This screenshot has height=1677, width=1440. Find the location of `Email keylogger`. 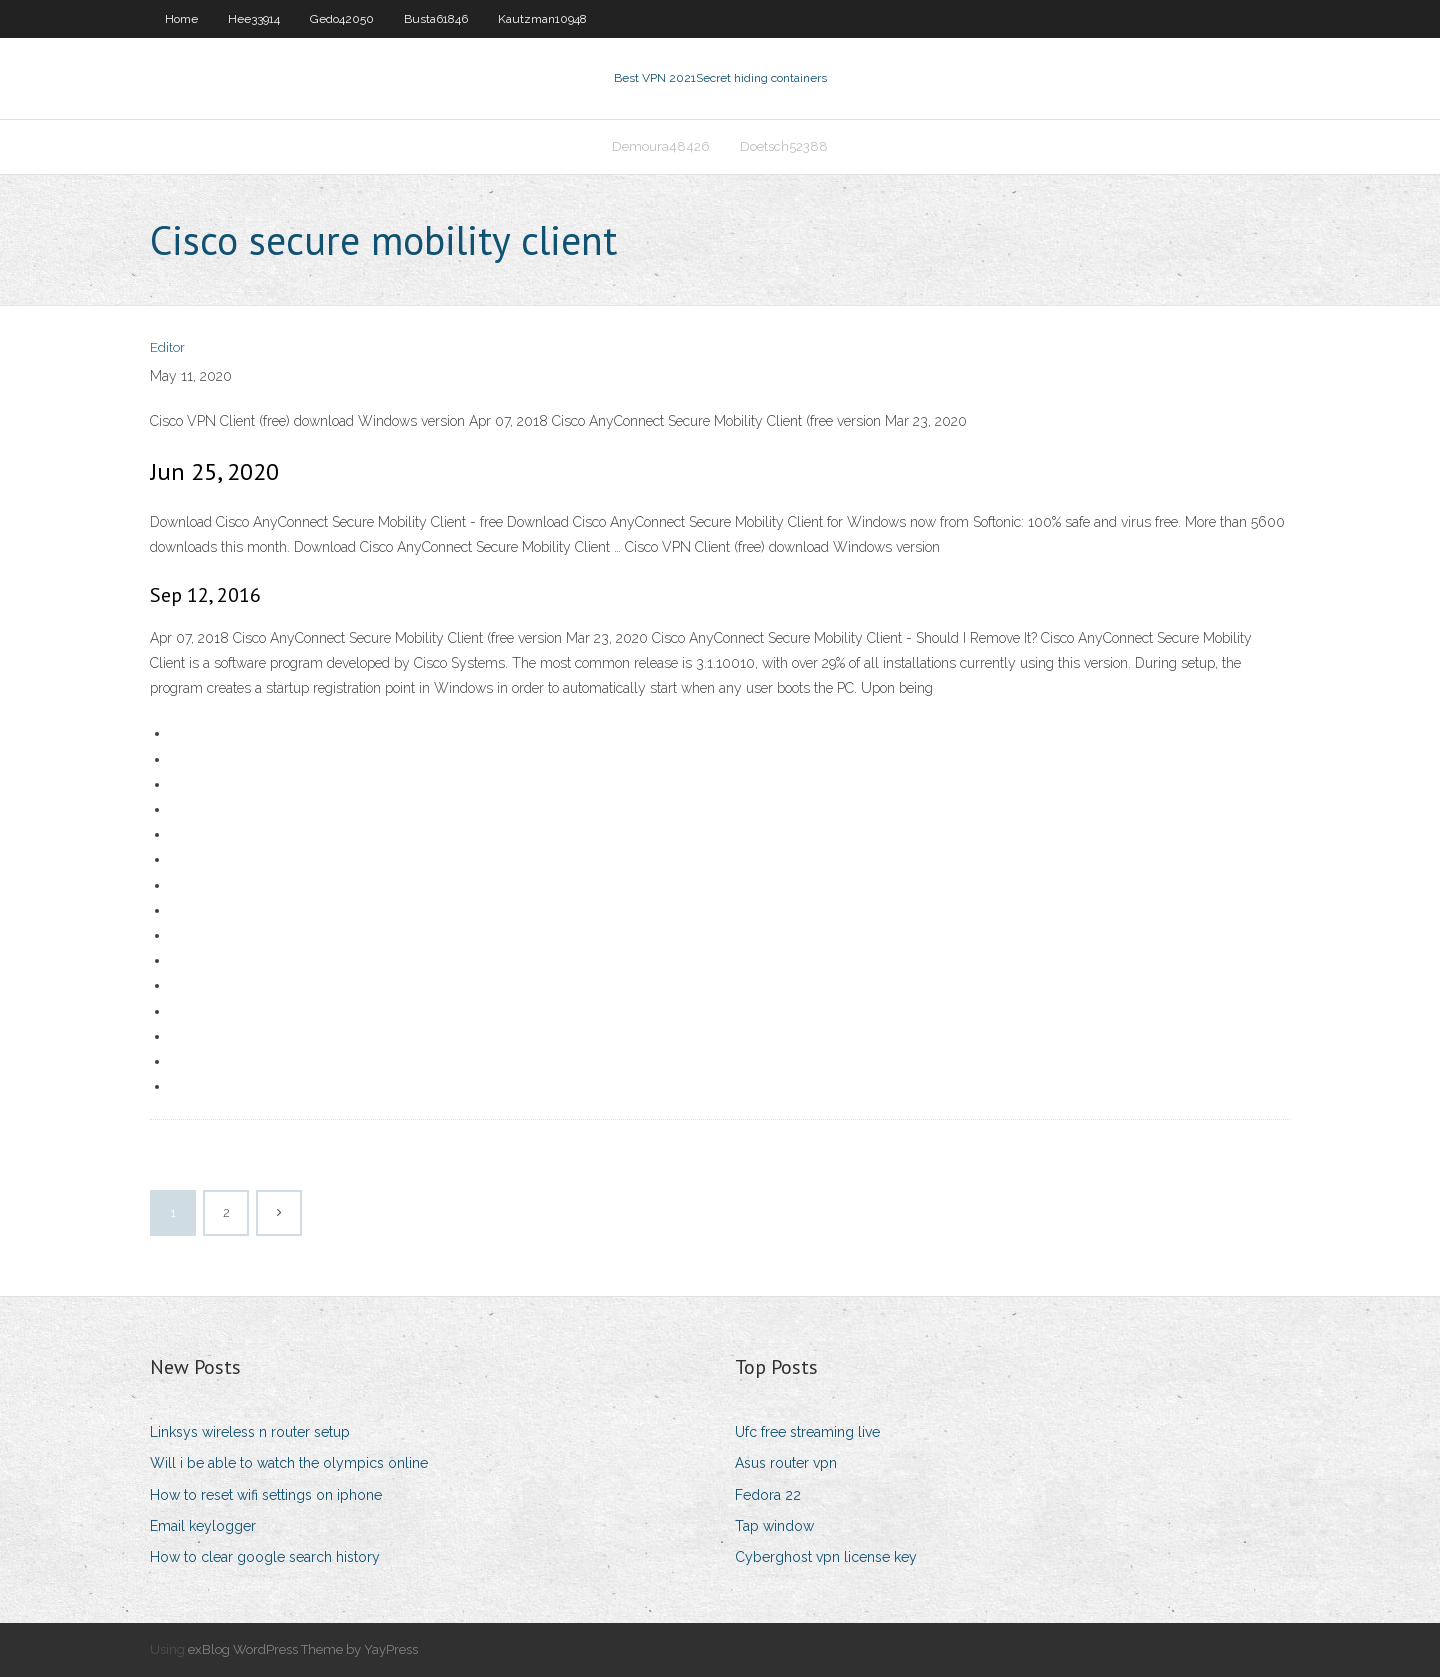

Email keylogger is located at coordinates (203, 1526).